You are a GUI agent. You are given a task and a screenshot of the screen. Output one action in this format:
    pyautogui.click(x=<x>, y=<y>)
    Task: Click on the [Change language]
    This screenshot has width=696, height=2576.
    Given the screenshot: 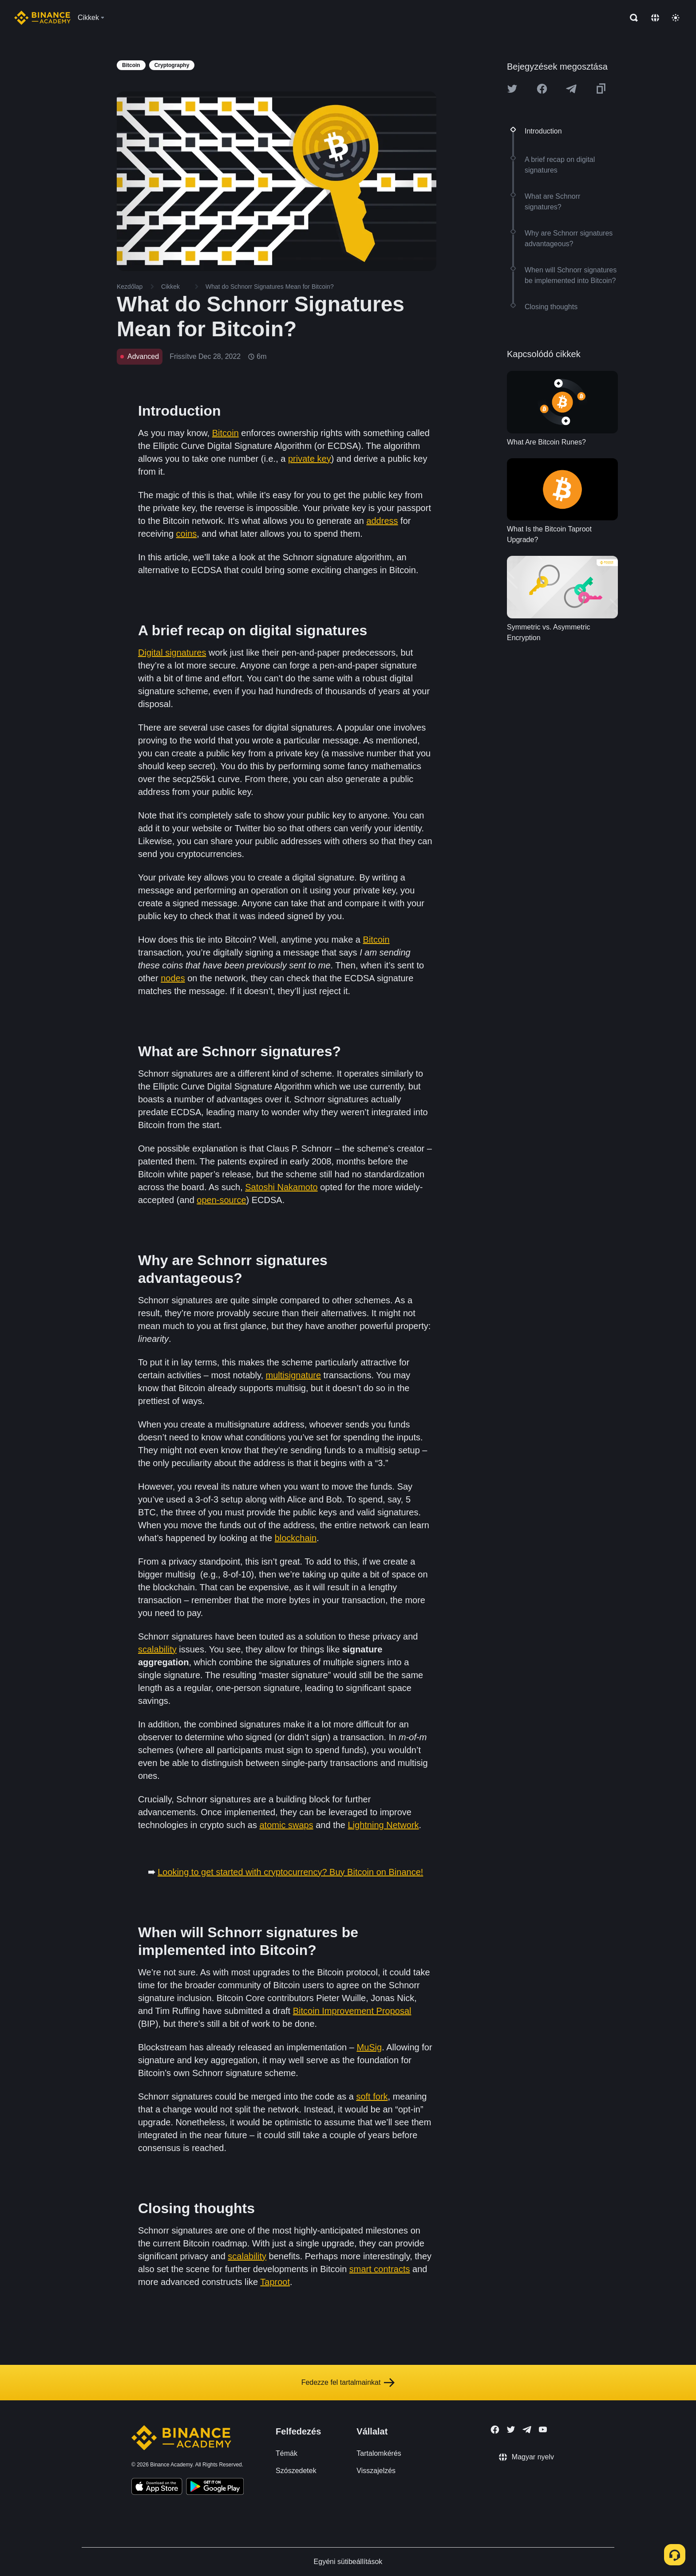 What is the action you would take?
    pyautogui.click(x=655, y=18)
    